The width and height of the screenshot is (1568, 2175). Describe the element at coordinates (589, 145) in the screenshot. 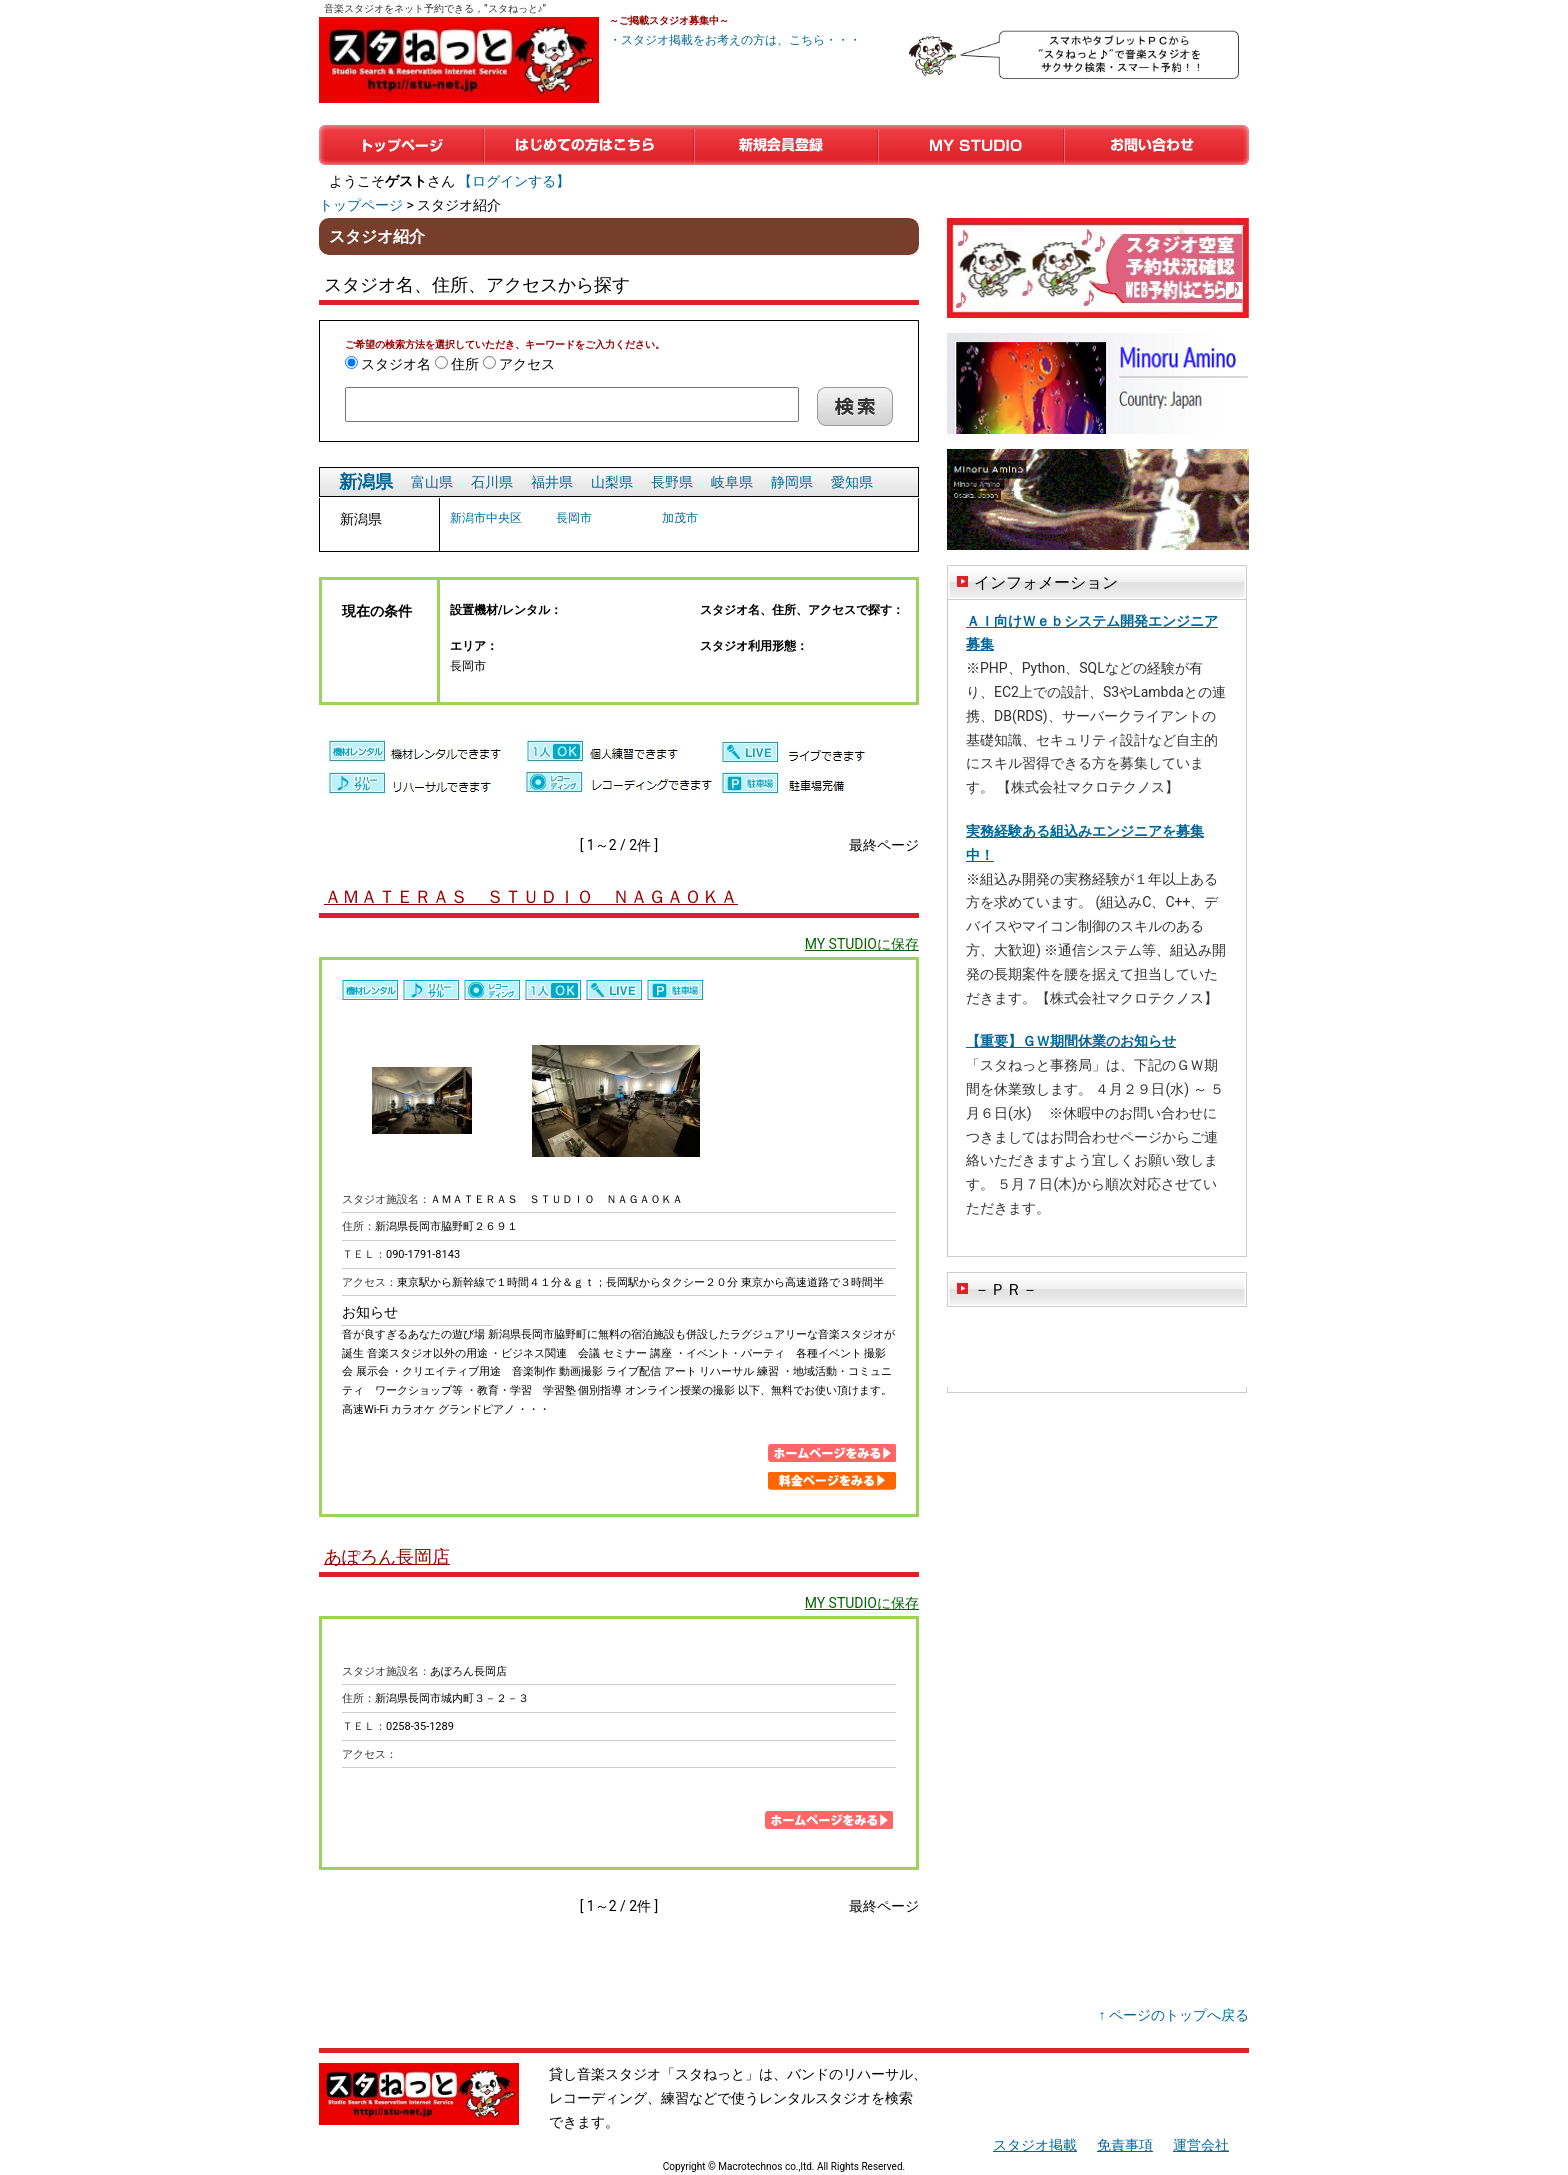

I see `はじめての方はこちら` at that location.